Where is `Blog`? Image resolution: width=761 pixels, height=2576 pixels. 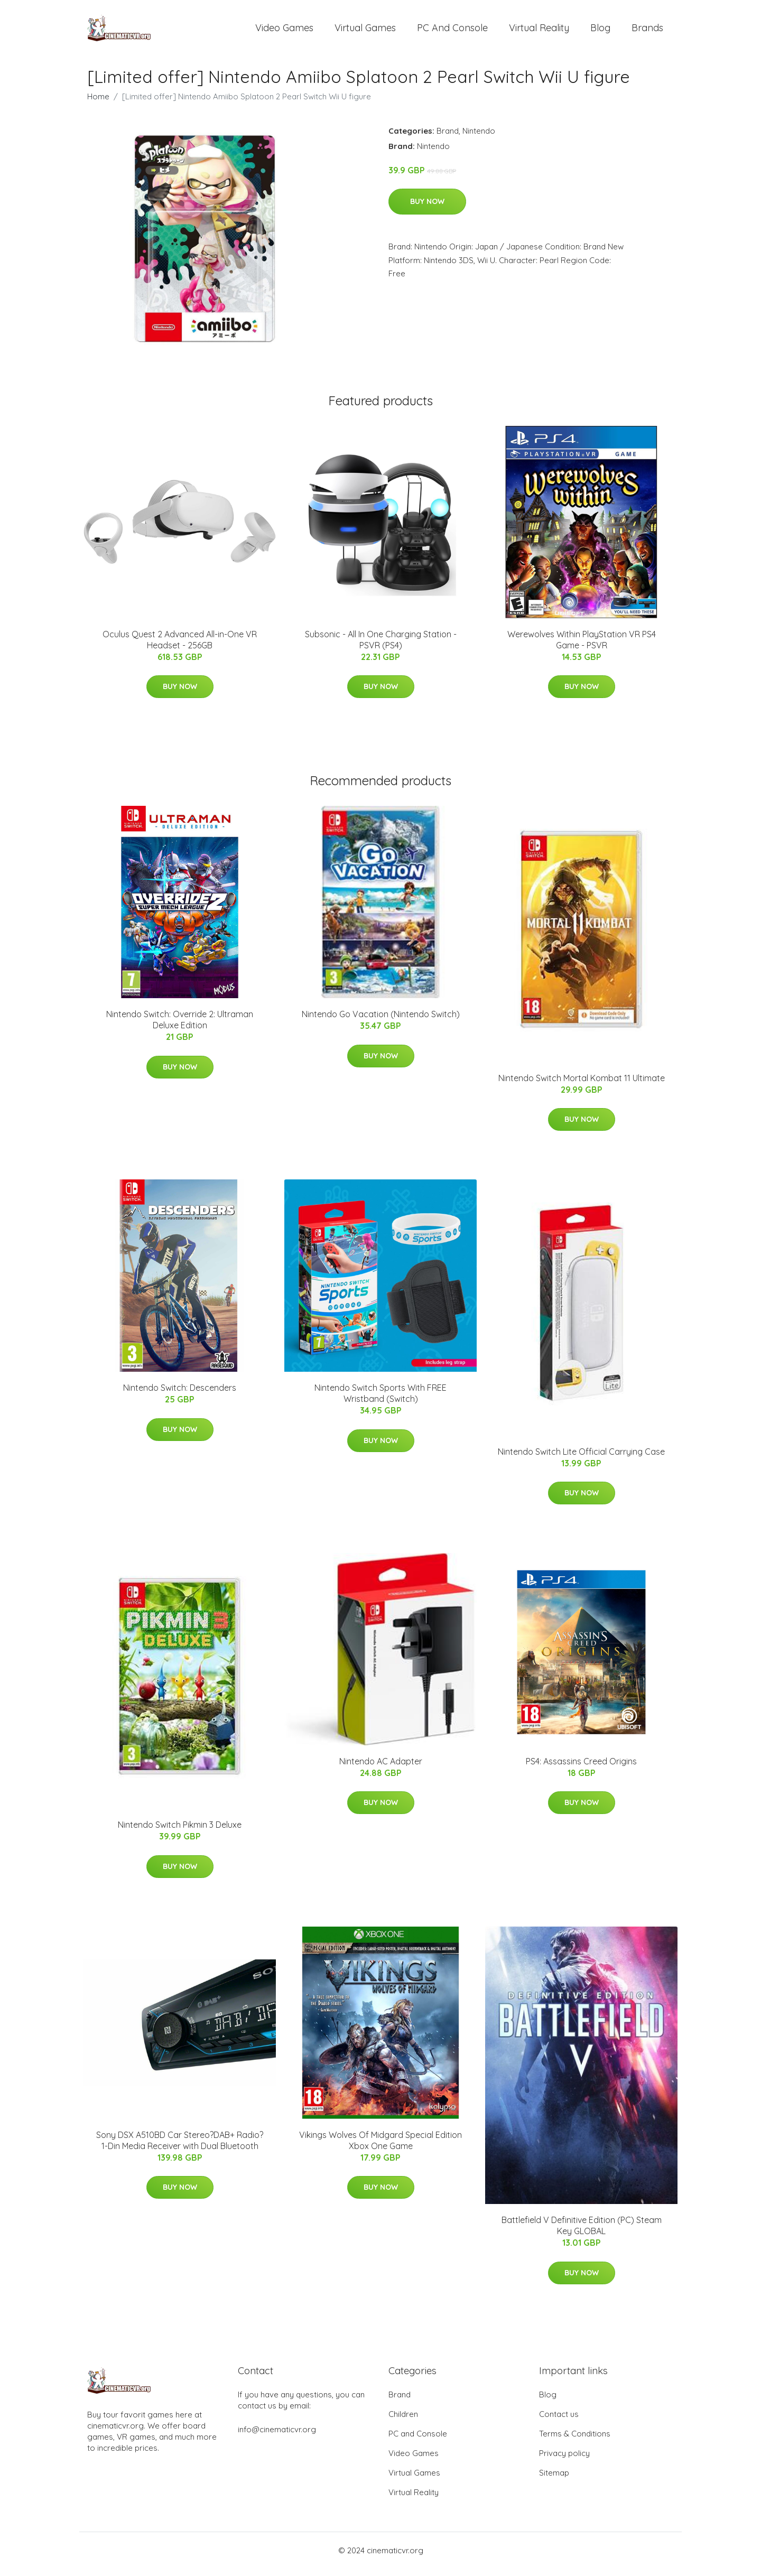
Blog is located at coordinates (600, 31).